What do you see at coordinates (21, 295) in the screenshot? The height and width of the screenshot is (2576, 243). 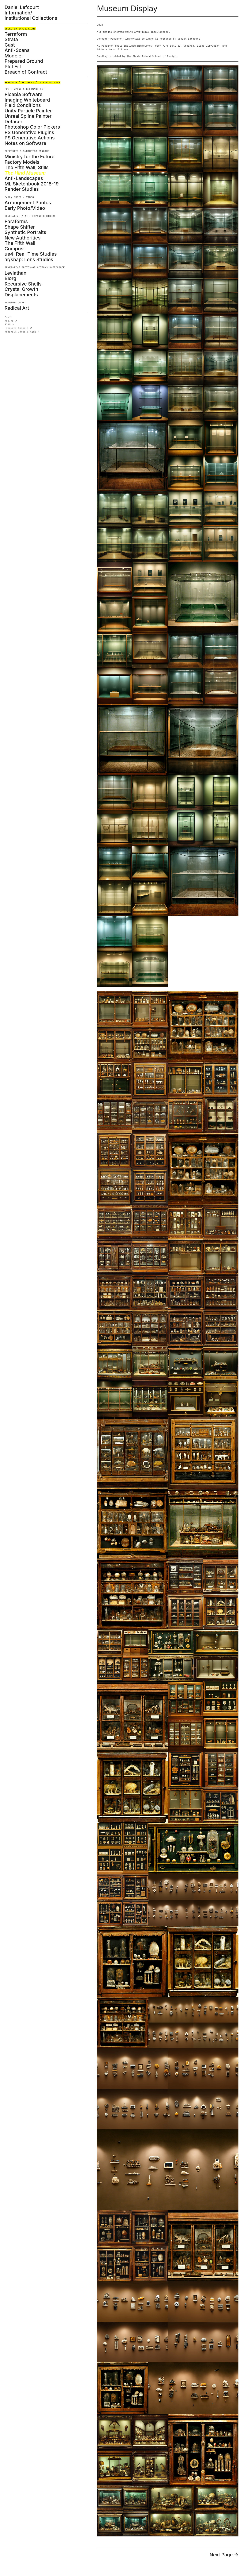 I see `Displacements` at bounding box center [21, 295].